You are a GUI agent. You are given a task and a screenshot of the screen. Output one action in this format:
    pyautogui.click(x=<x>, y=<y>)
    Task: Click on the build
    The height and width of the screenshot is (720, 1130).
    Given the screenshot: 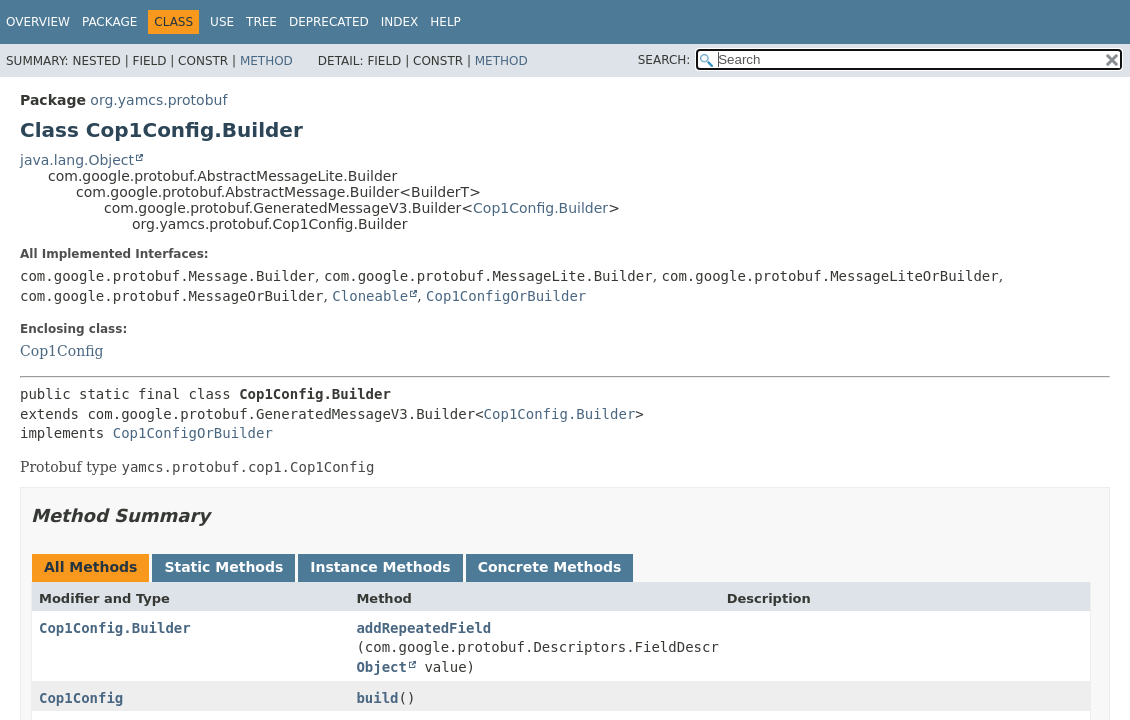 What is the action you would take?
    pyautogui.click(x=377, y=698)
    